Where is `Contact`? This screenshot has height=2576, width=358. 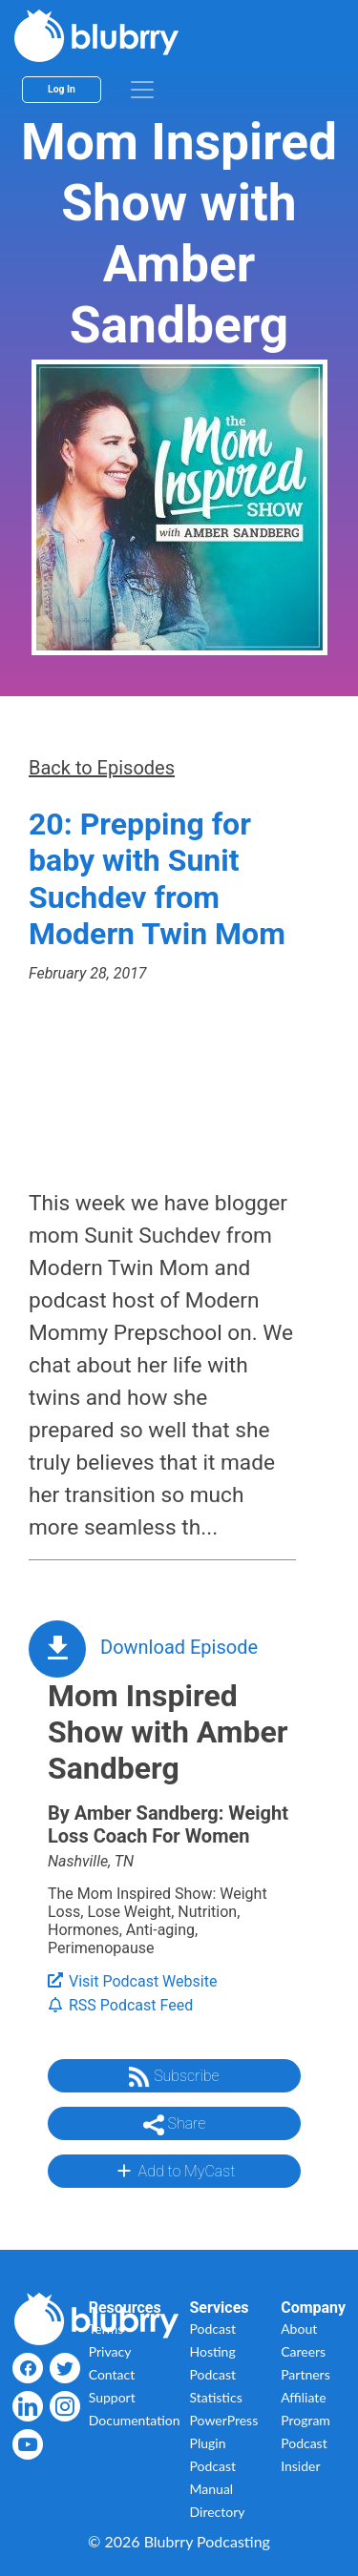
Contact is located at coordinates (112, 2374).